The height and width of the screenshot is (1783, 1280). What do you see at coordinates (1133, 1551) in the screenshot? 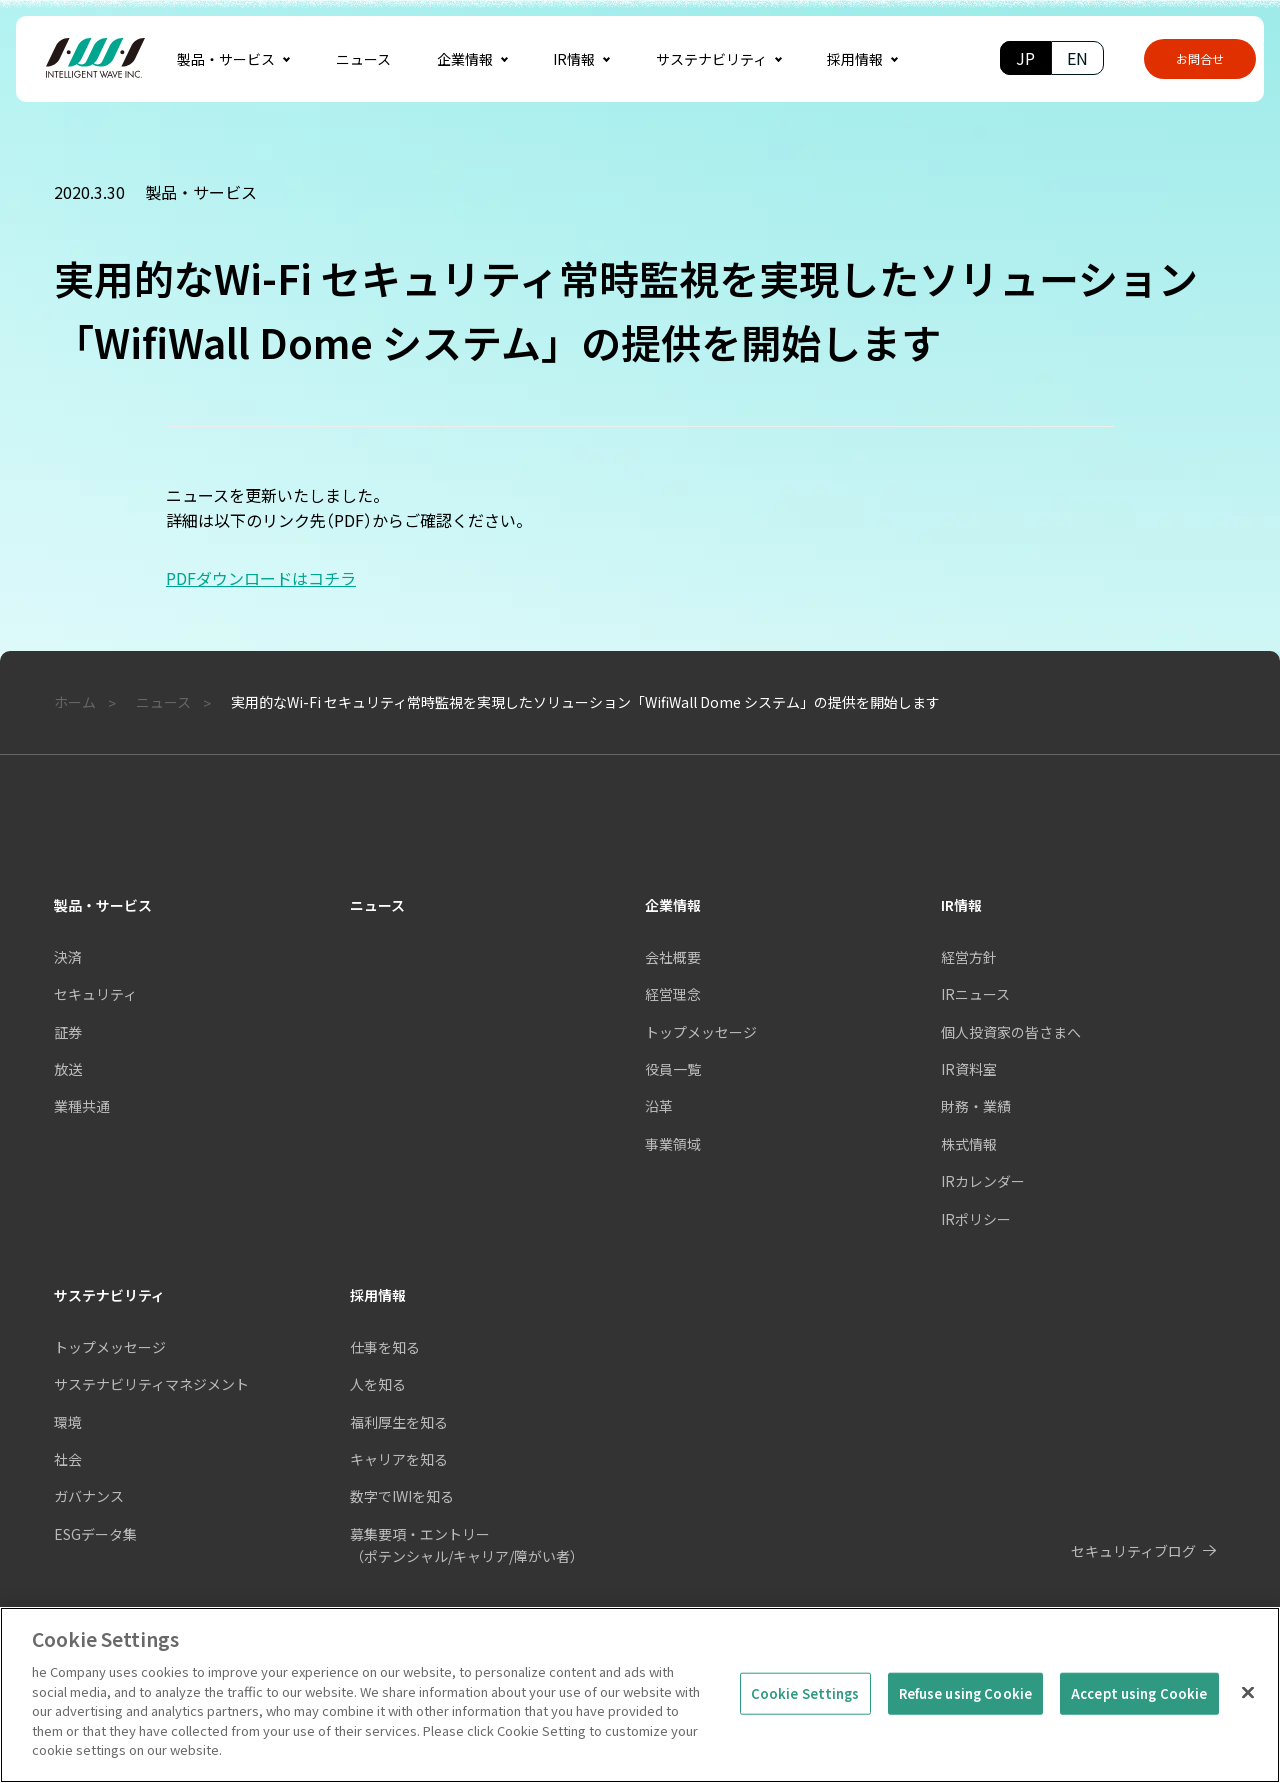
I see `セキュリティブログ` at bounding box center [1133, 1551].